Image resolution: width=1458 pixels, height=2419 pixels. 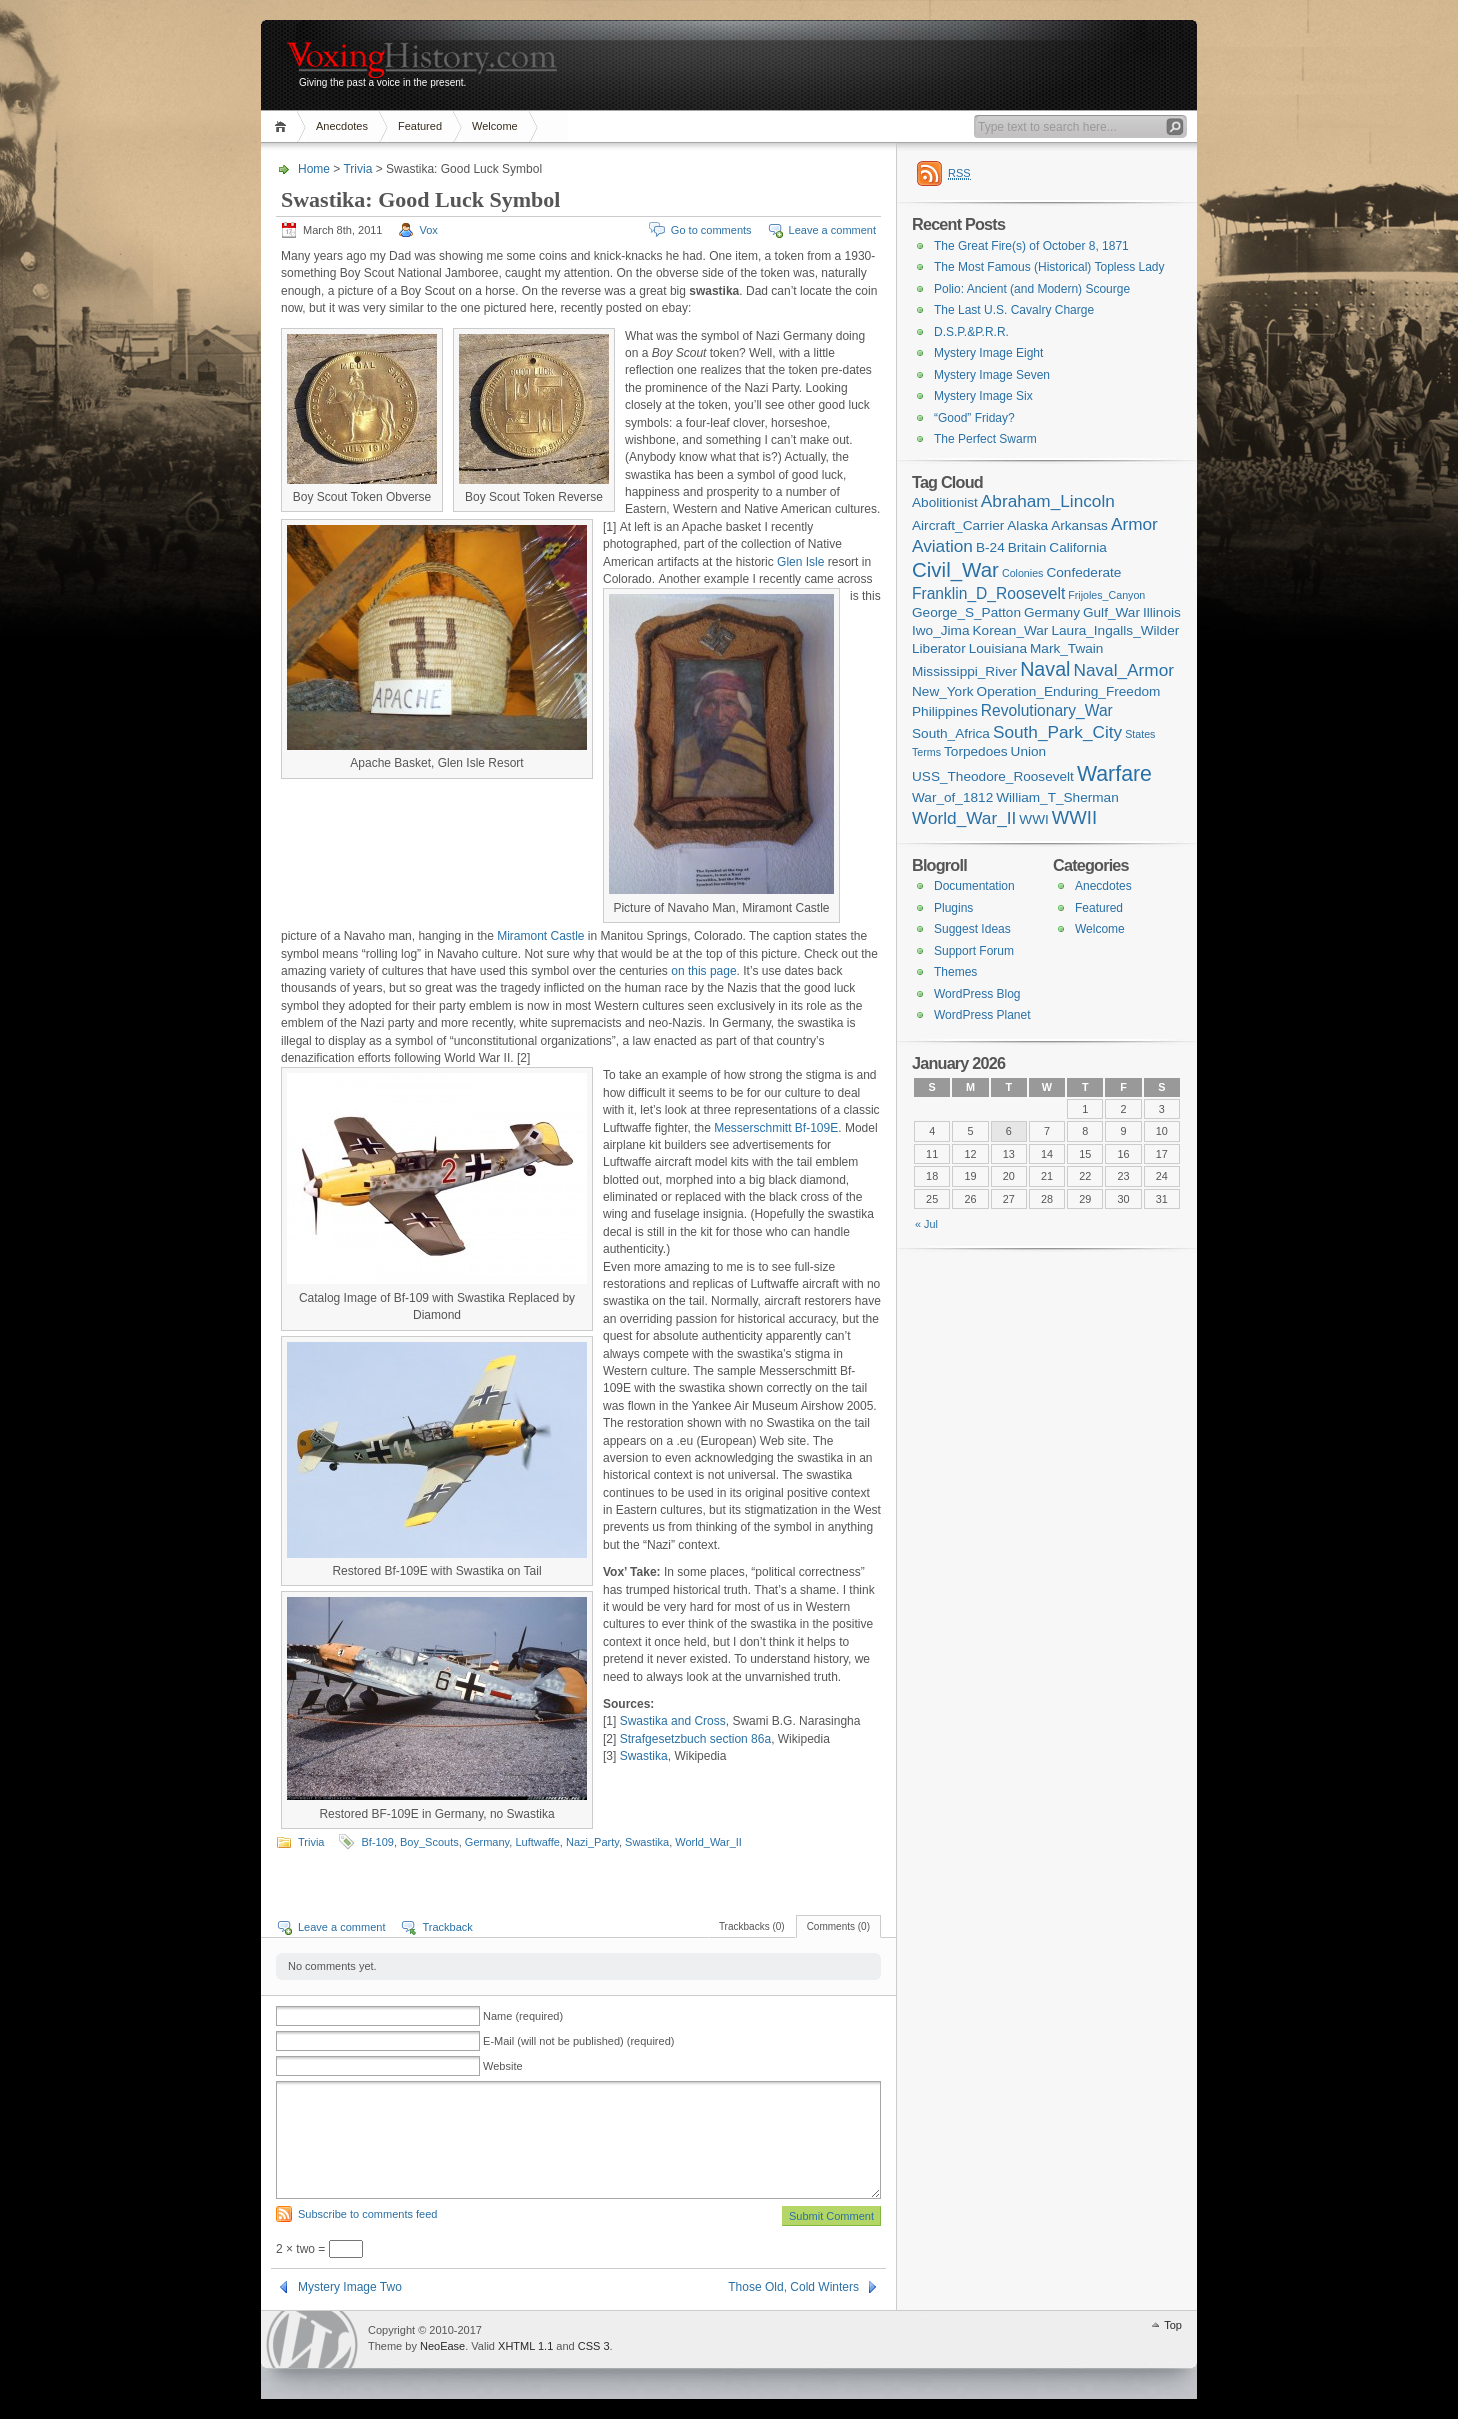 I want to click on NeoEase, so click(x=442, y=2346).